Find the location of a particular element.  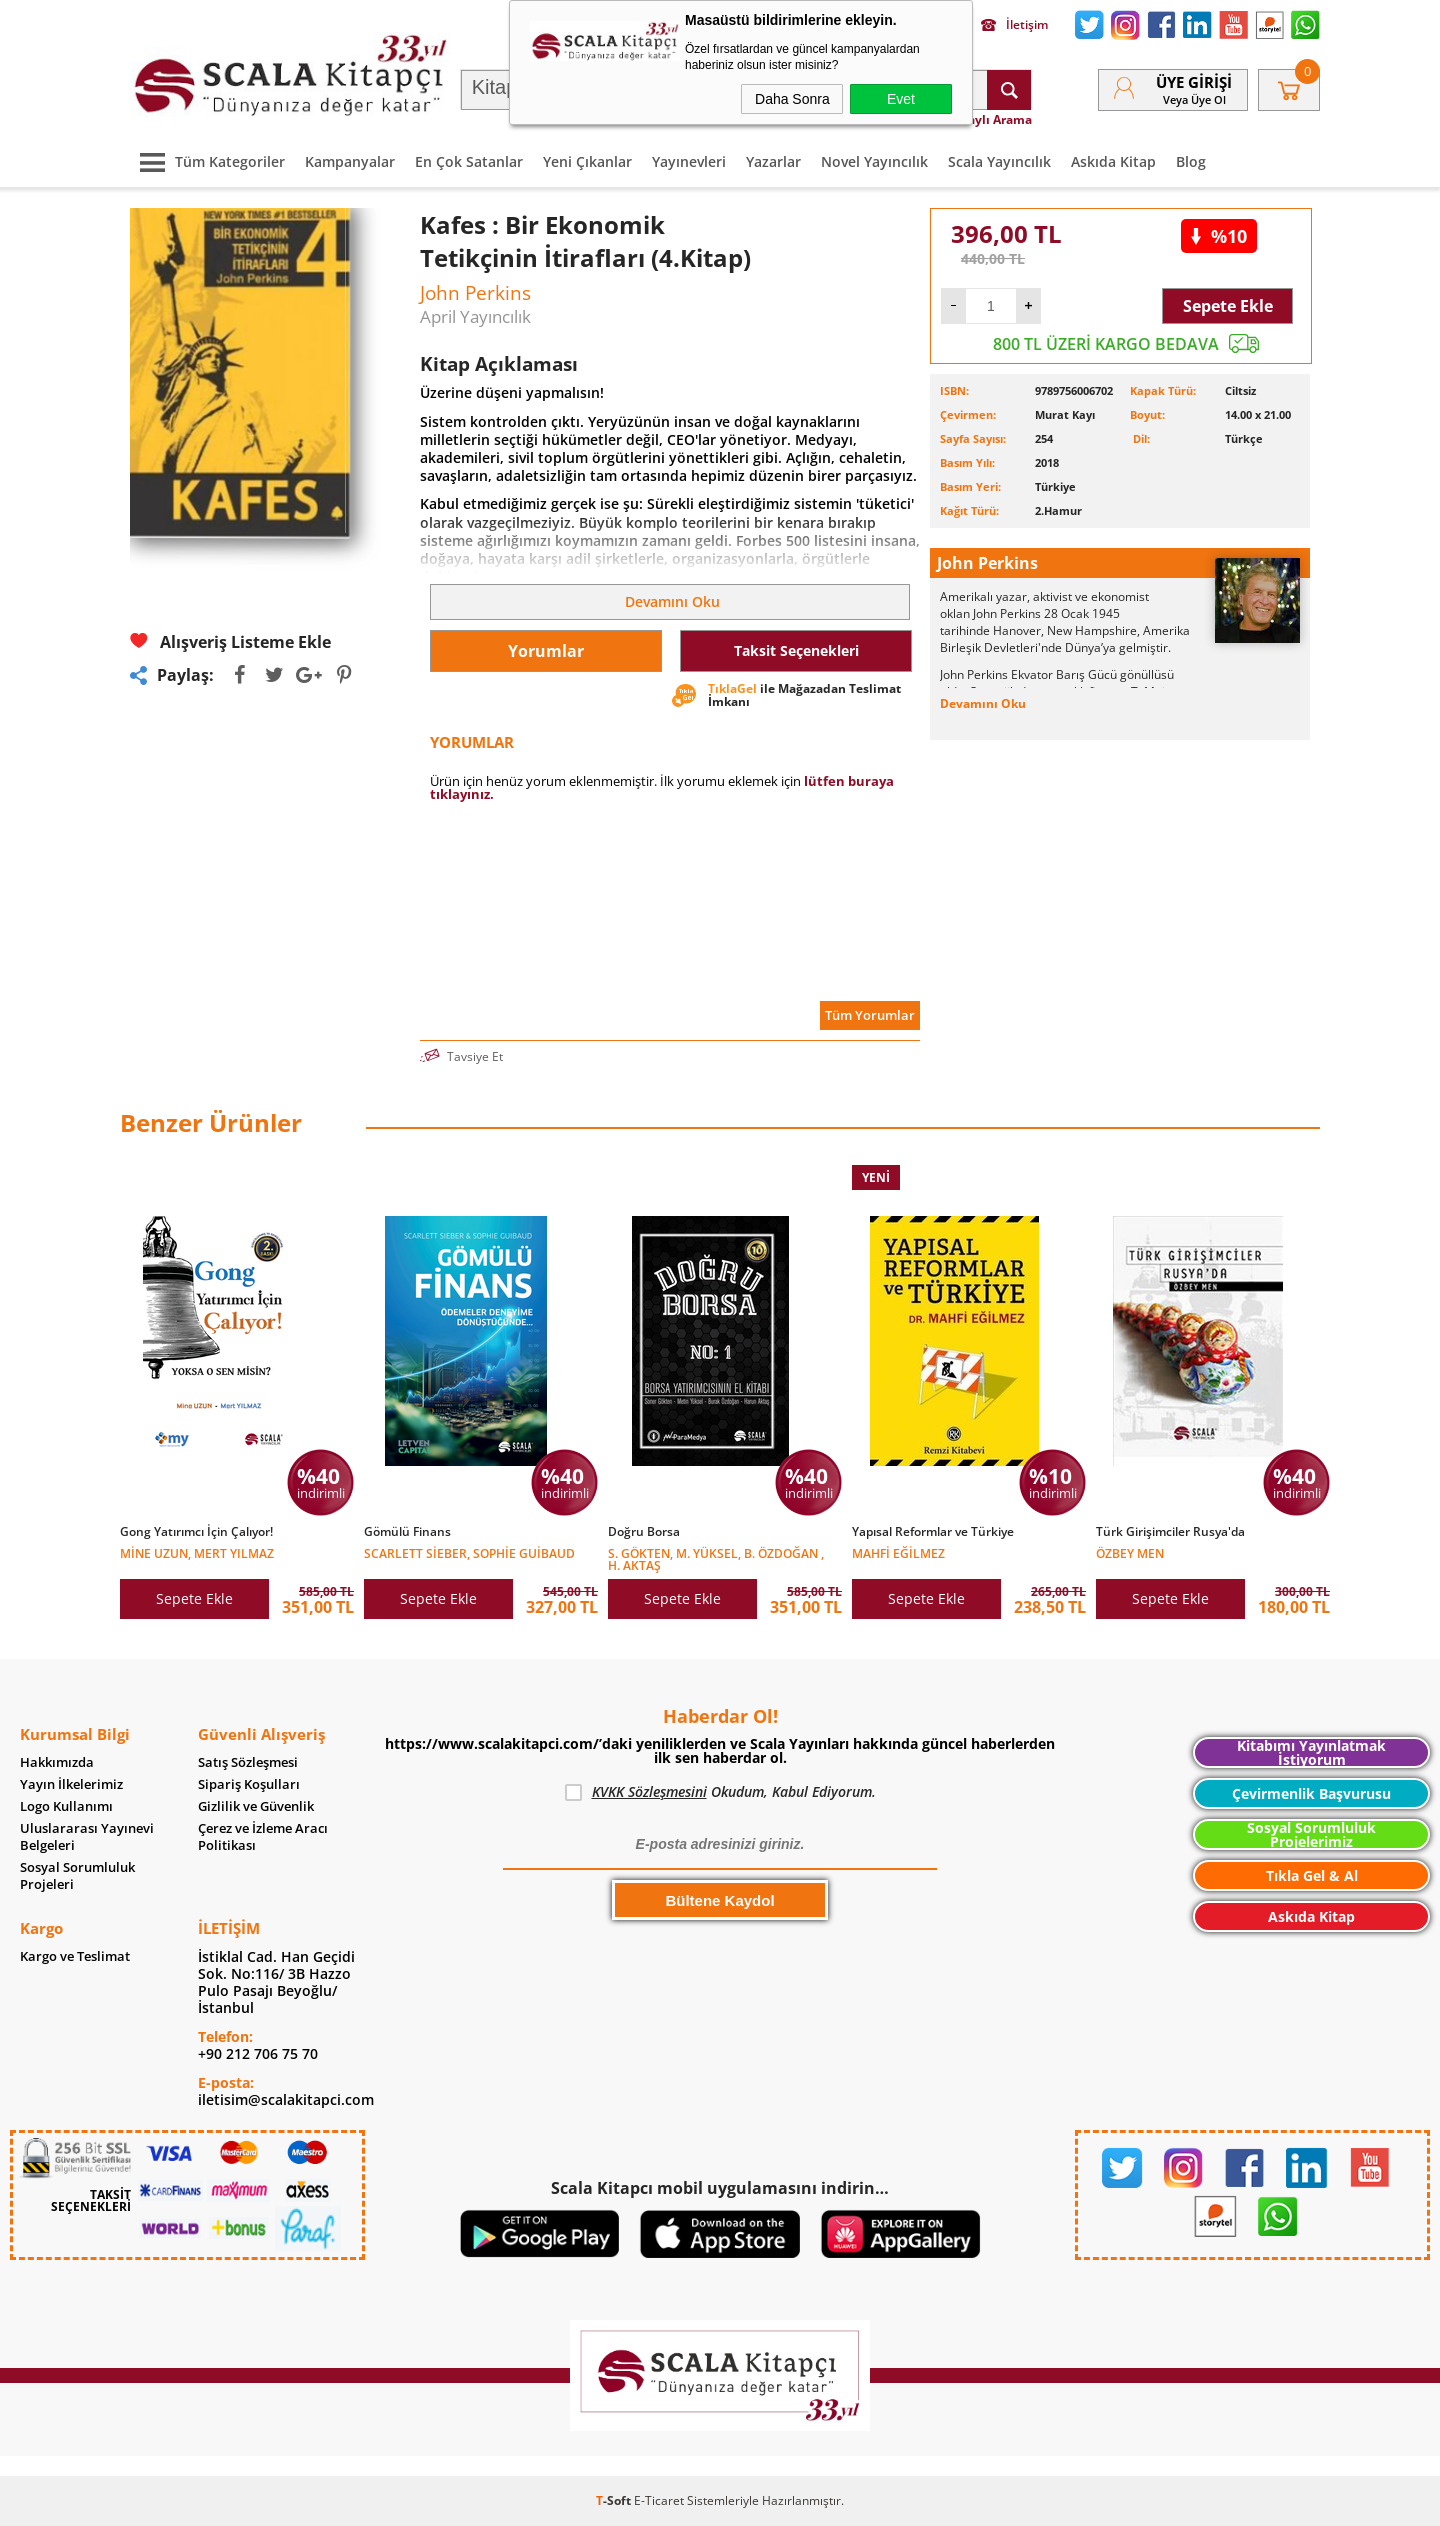

Sipariş Koşulları is located at coordinates (249, 1784).